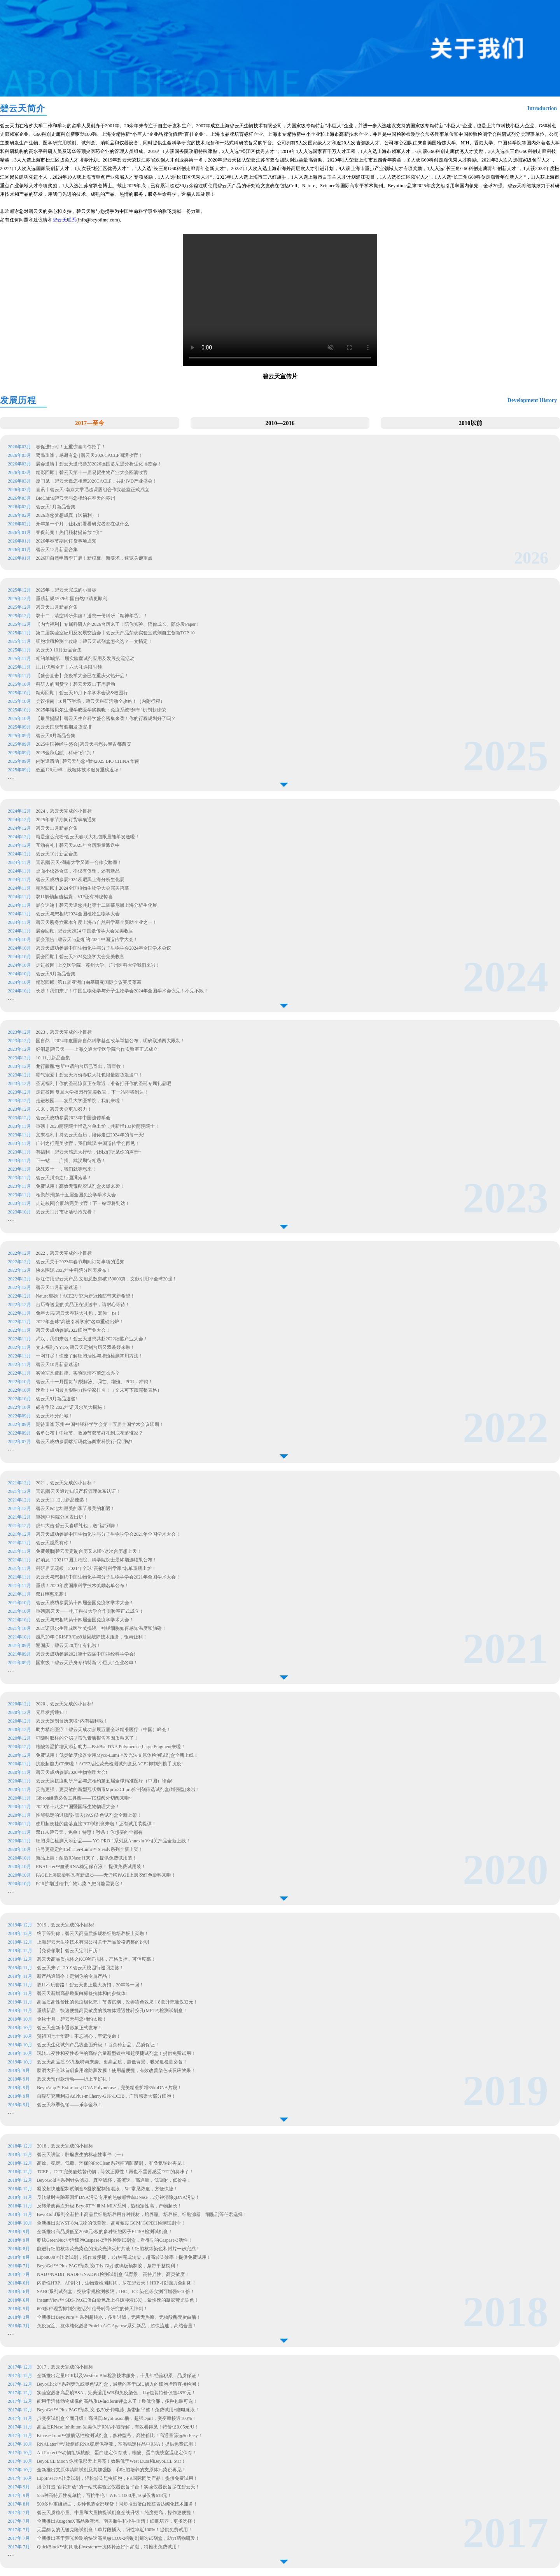  What do you see at coordinates (62, 1500) in the screenshot?
I see `碧云天11-12月新品速递！` at bounding box center [62, 1500].